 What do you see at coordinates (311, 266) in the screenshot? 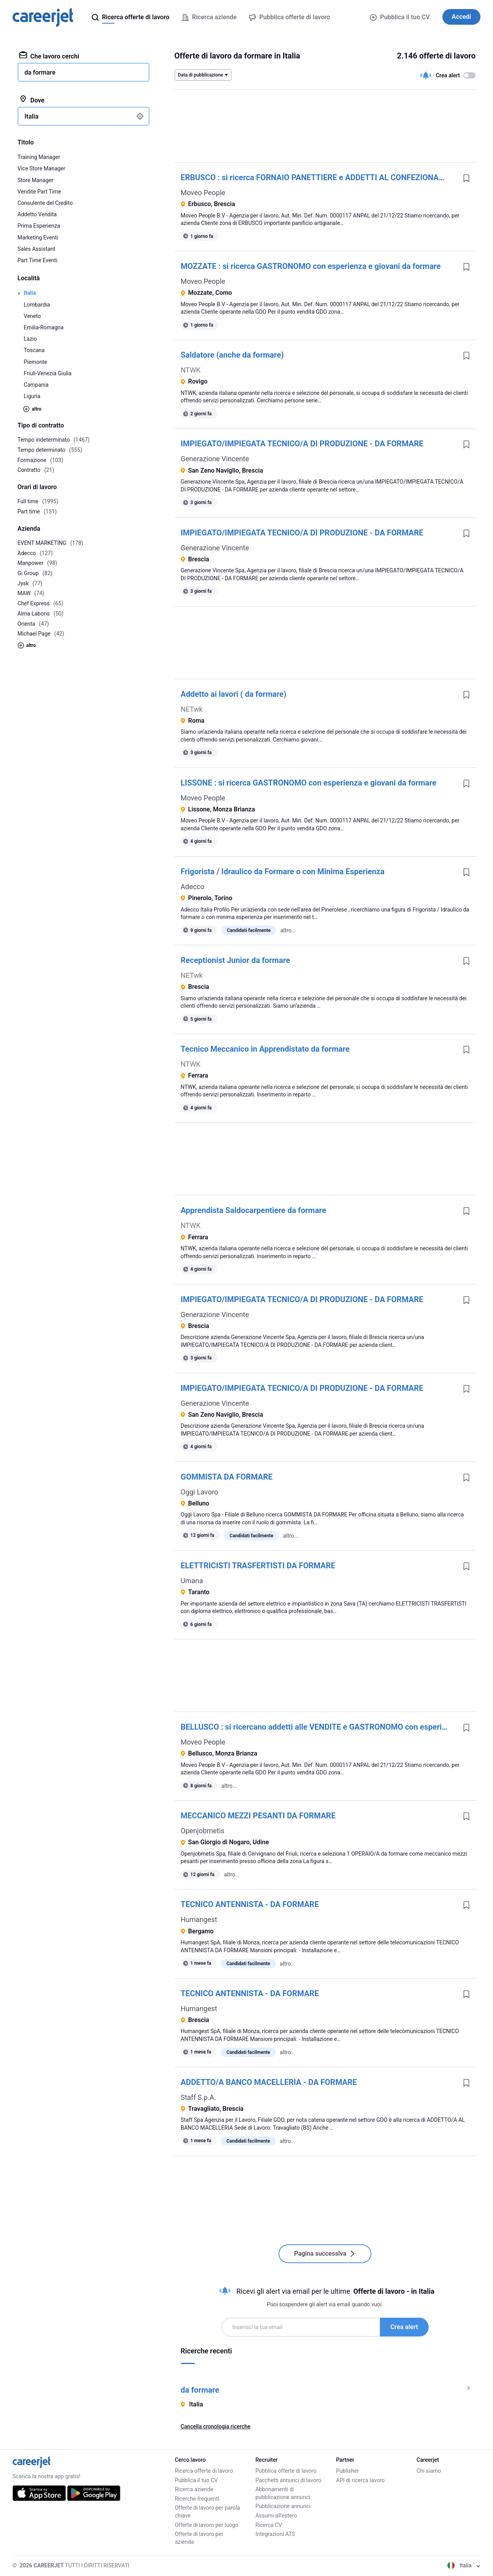
I see `MOZZATE : si ricerca GASTRONOMO con esperienza e giovani da formare` at bounding box center [311, 266].